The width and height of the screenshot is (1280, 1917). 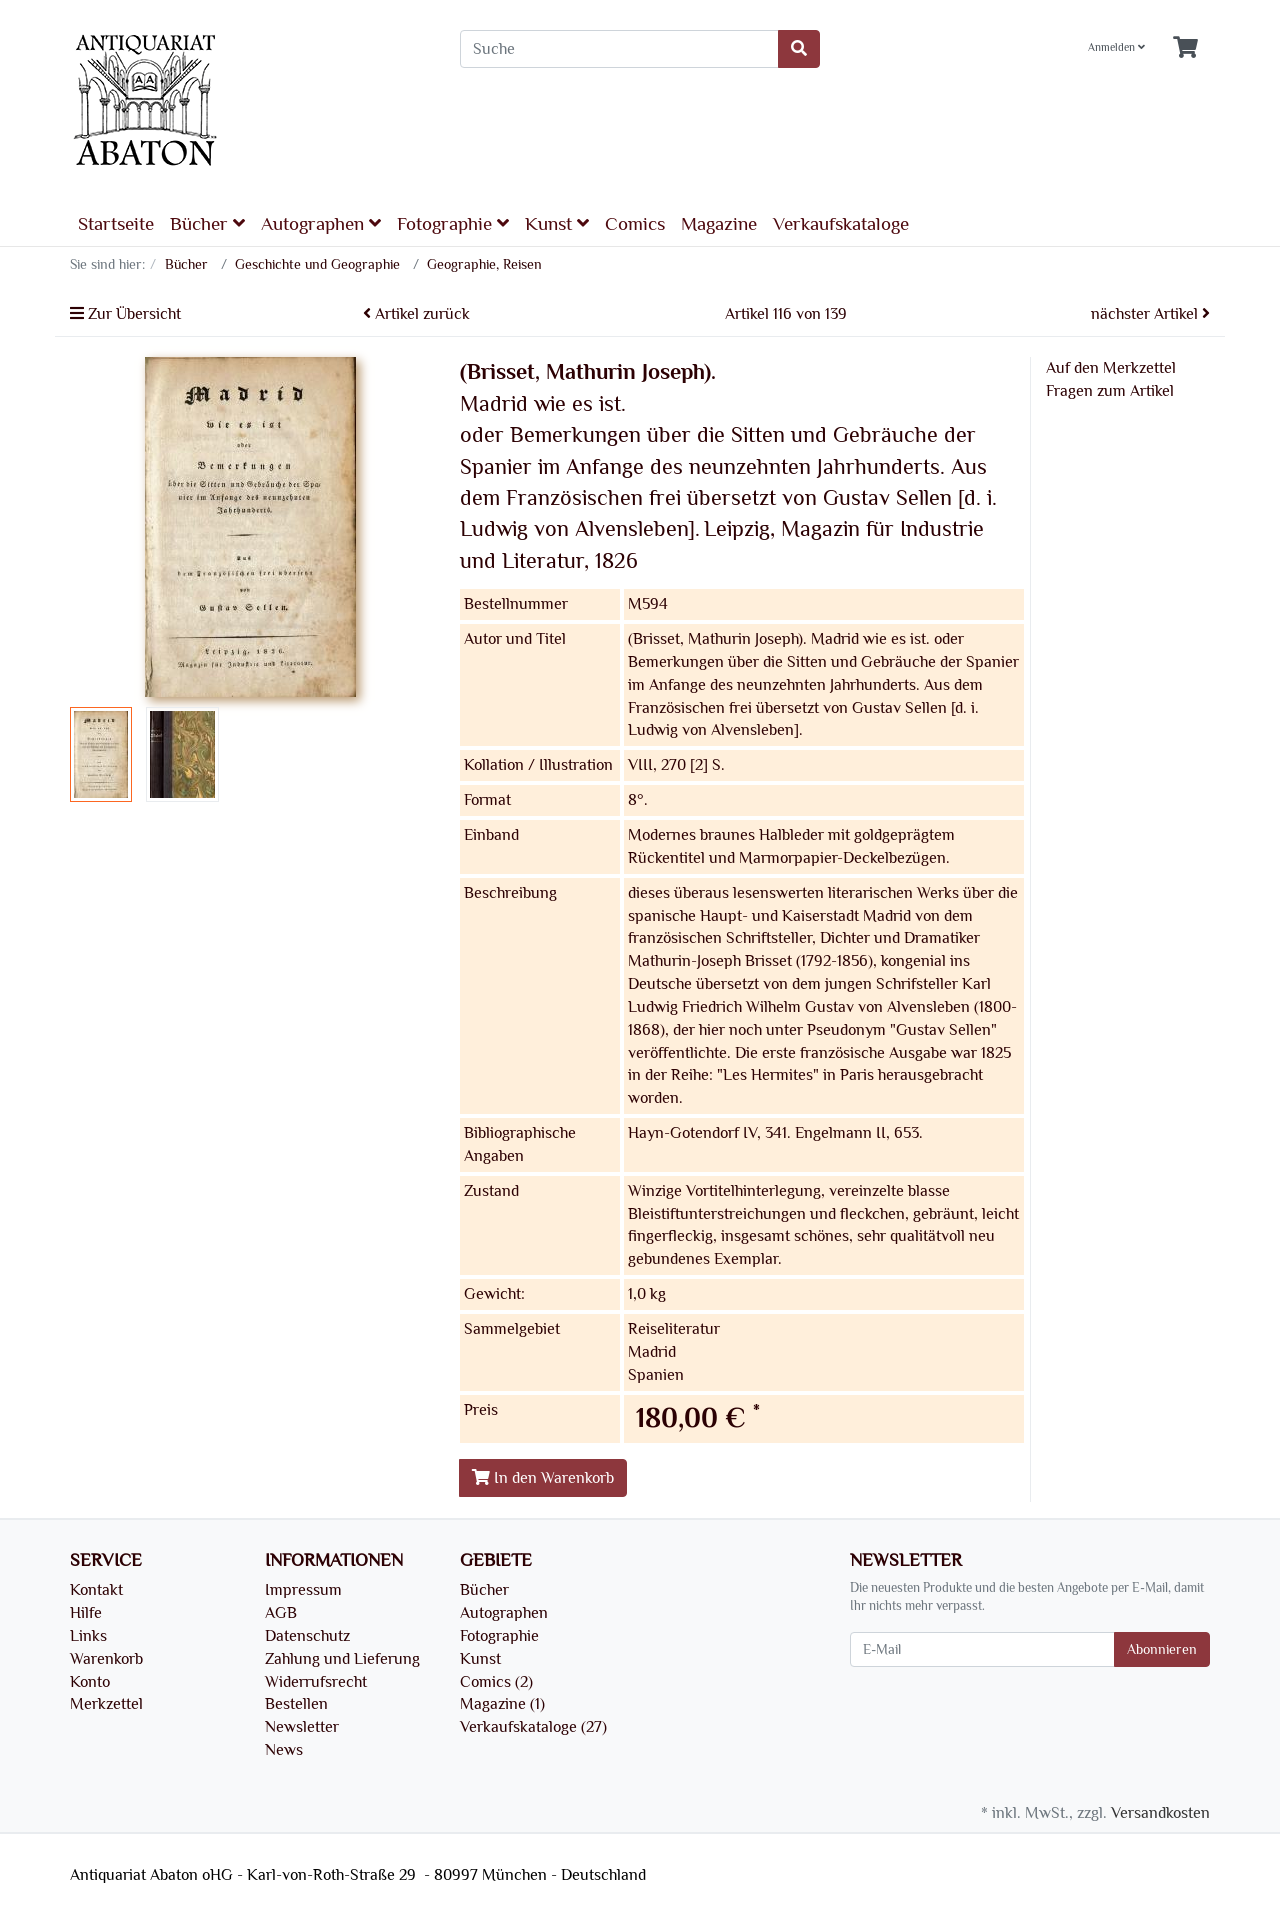 What do you see at coordinates (342, 1659) in the screenshot?
I see `Zahlung und Lieferung` at bounding box center [342, 1659].